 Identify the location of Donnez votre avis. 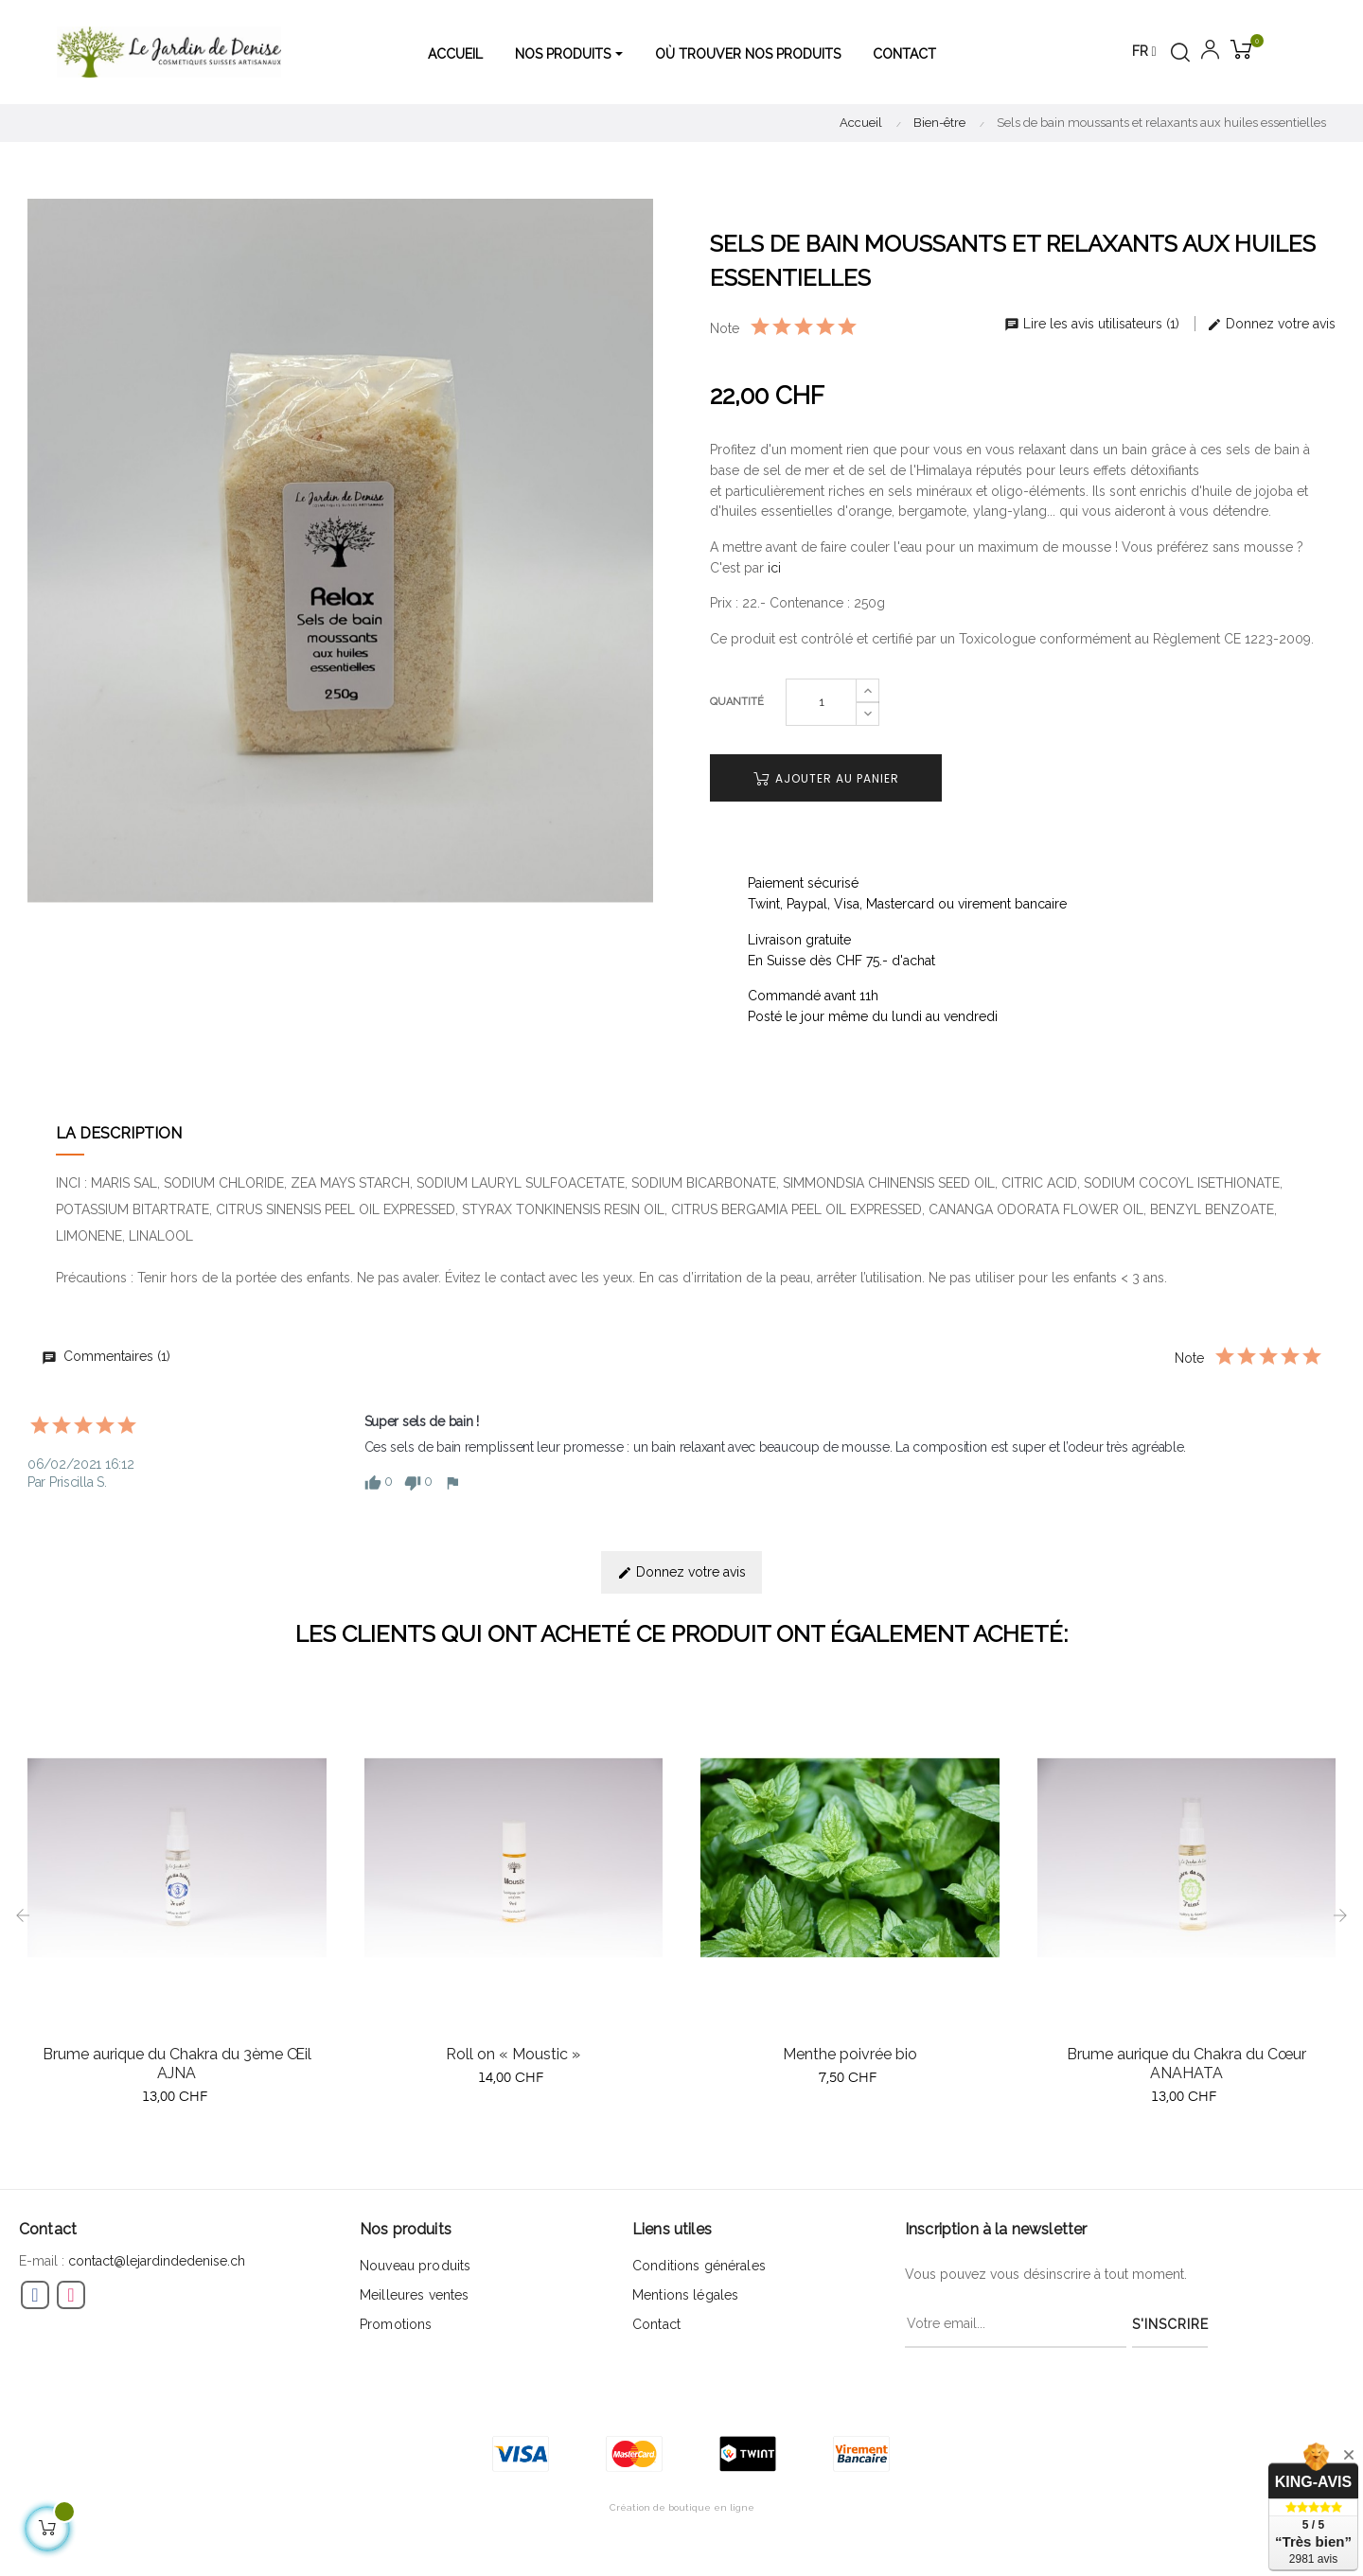
(1271, 323).